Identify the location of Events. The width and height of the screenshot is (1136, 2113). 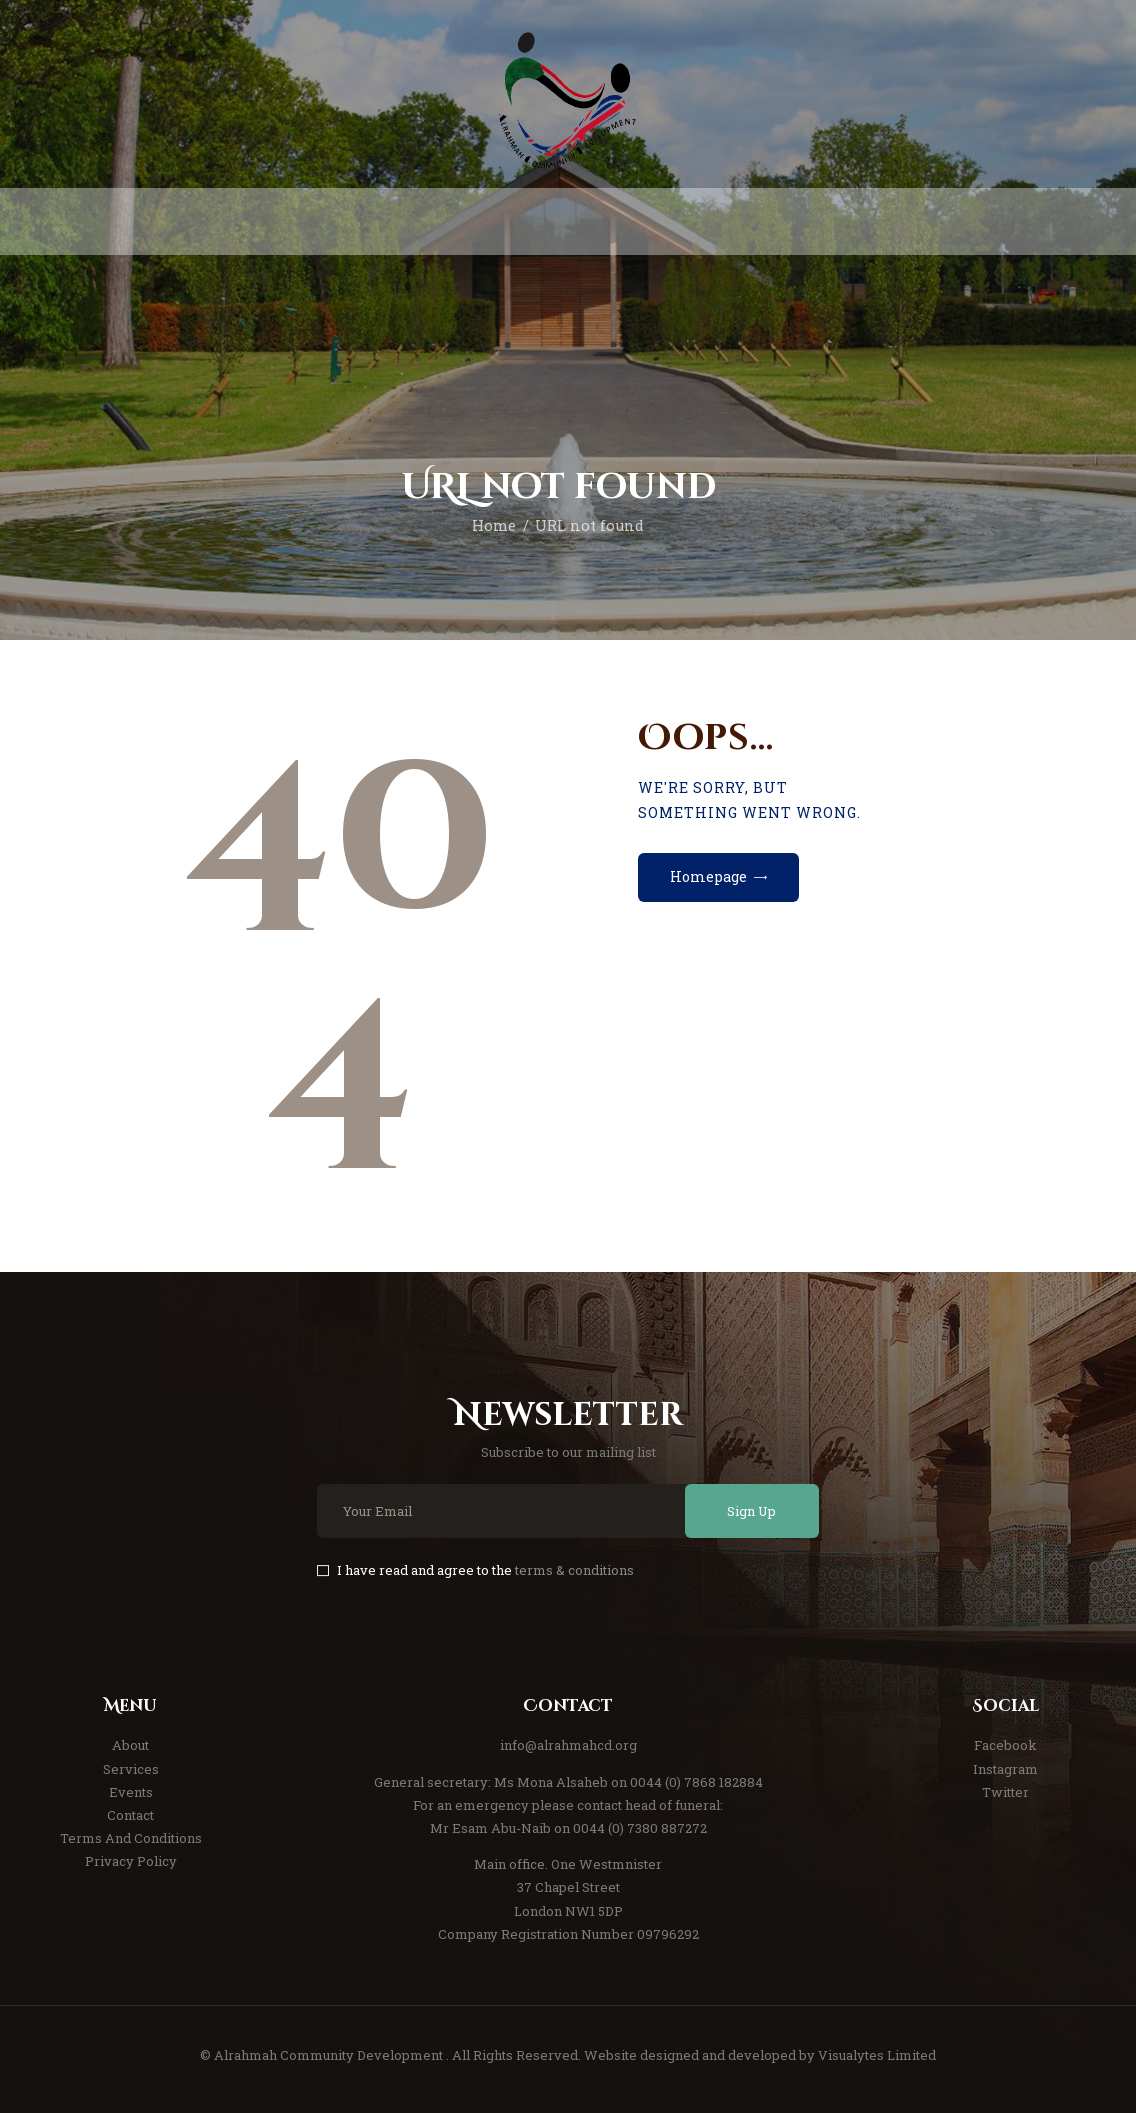
(131, 1792).